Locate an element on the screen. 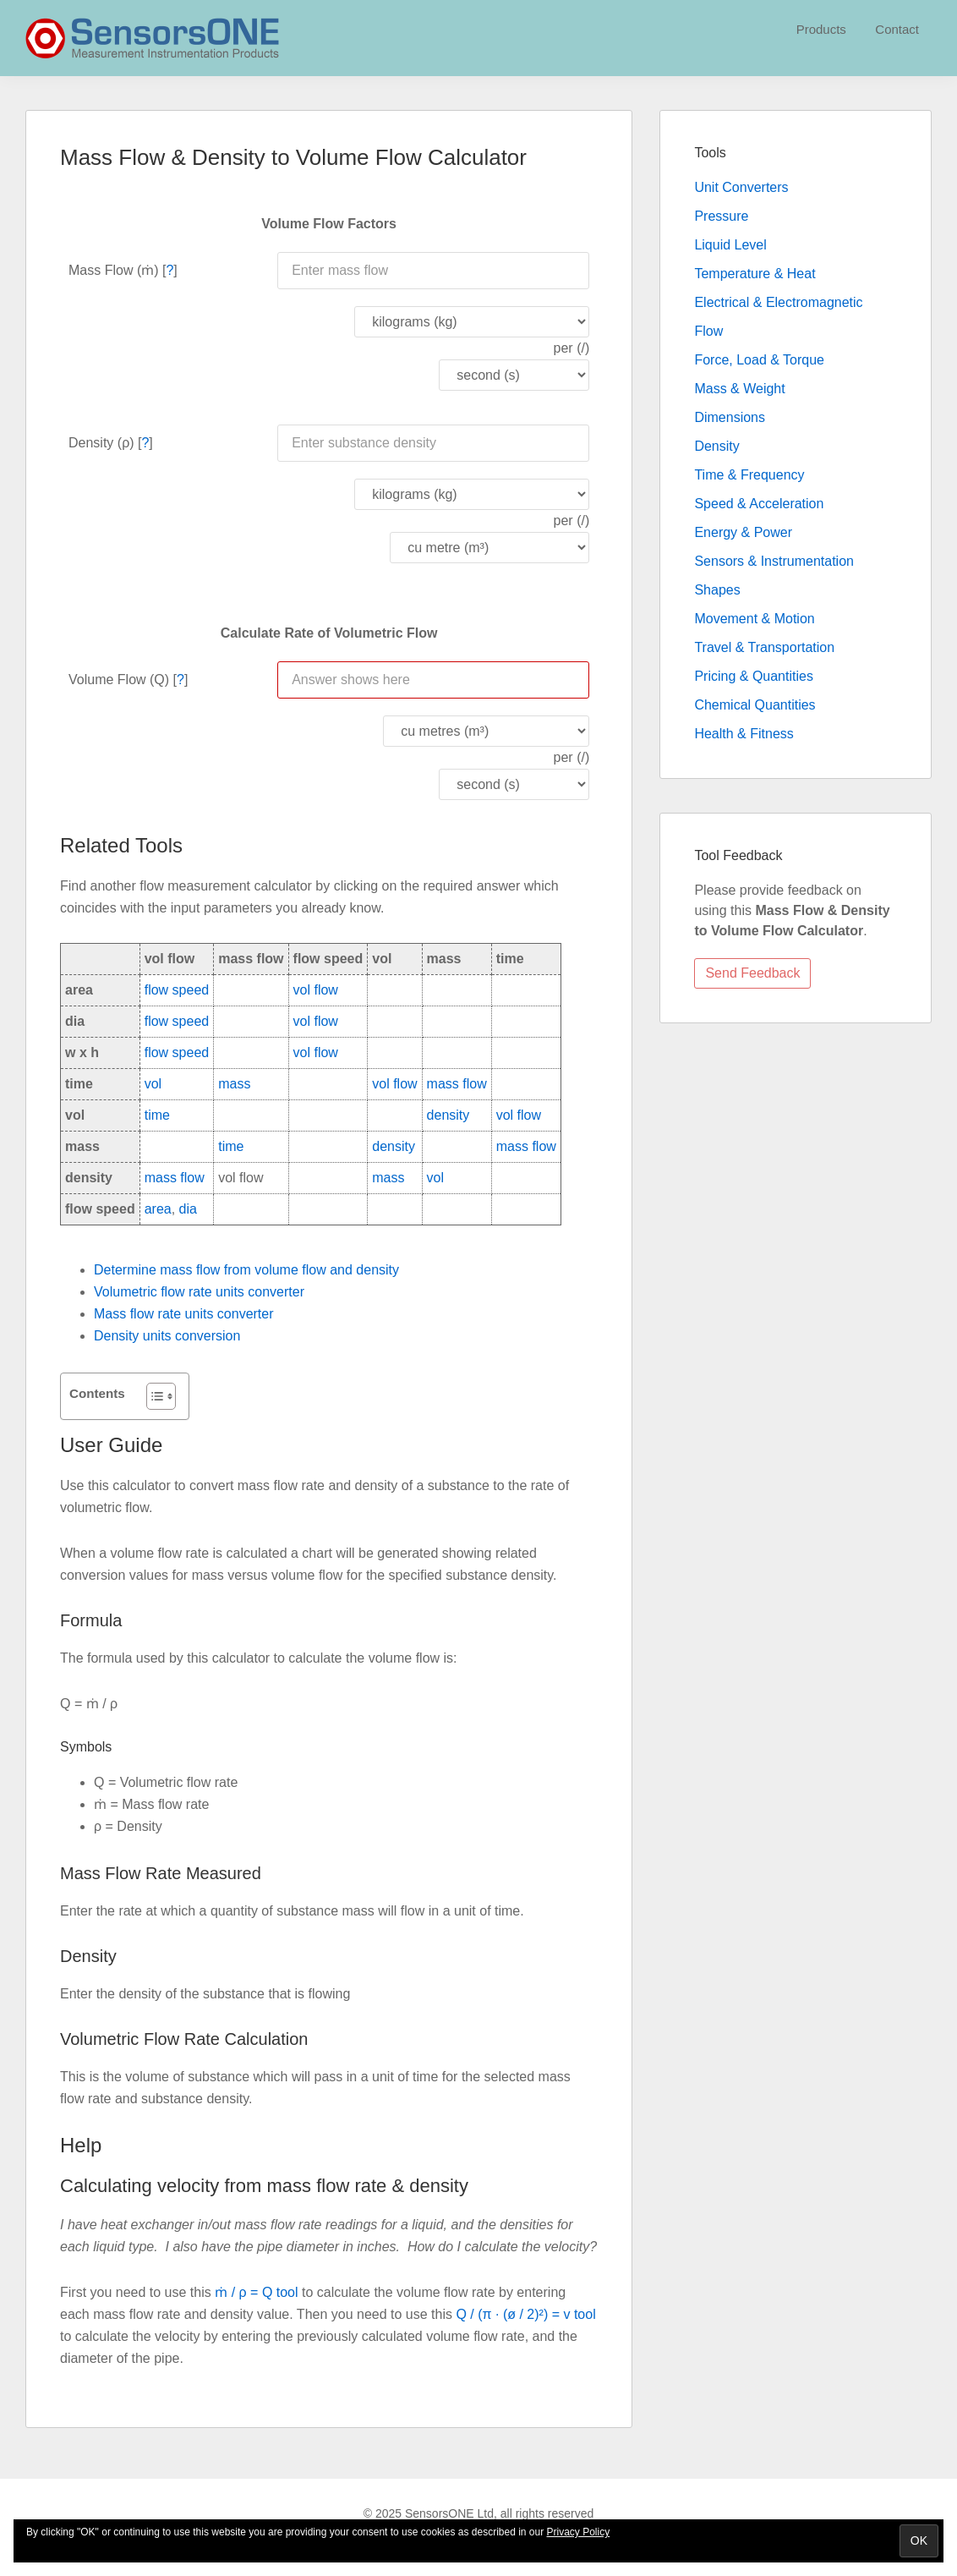 The width and height of the screenshot is (957, 2576). Liquid Level is located at coordinates (730, 245).